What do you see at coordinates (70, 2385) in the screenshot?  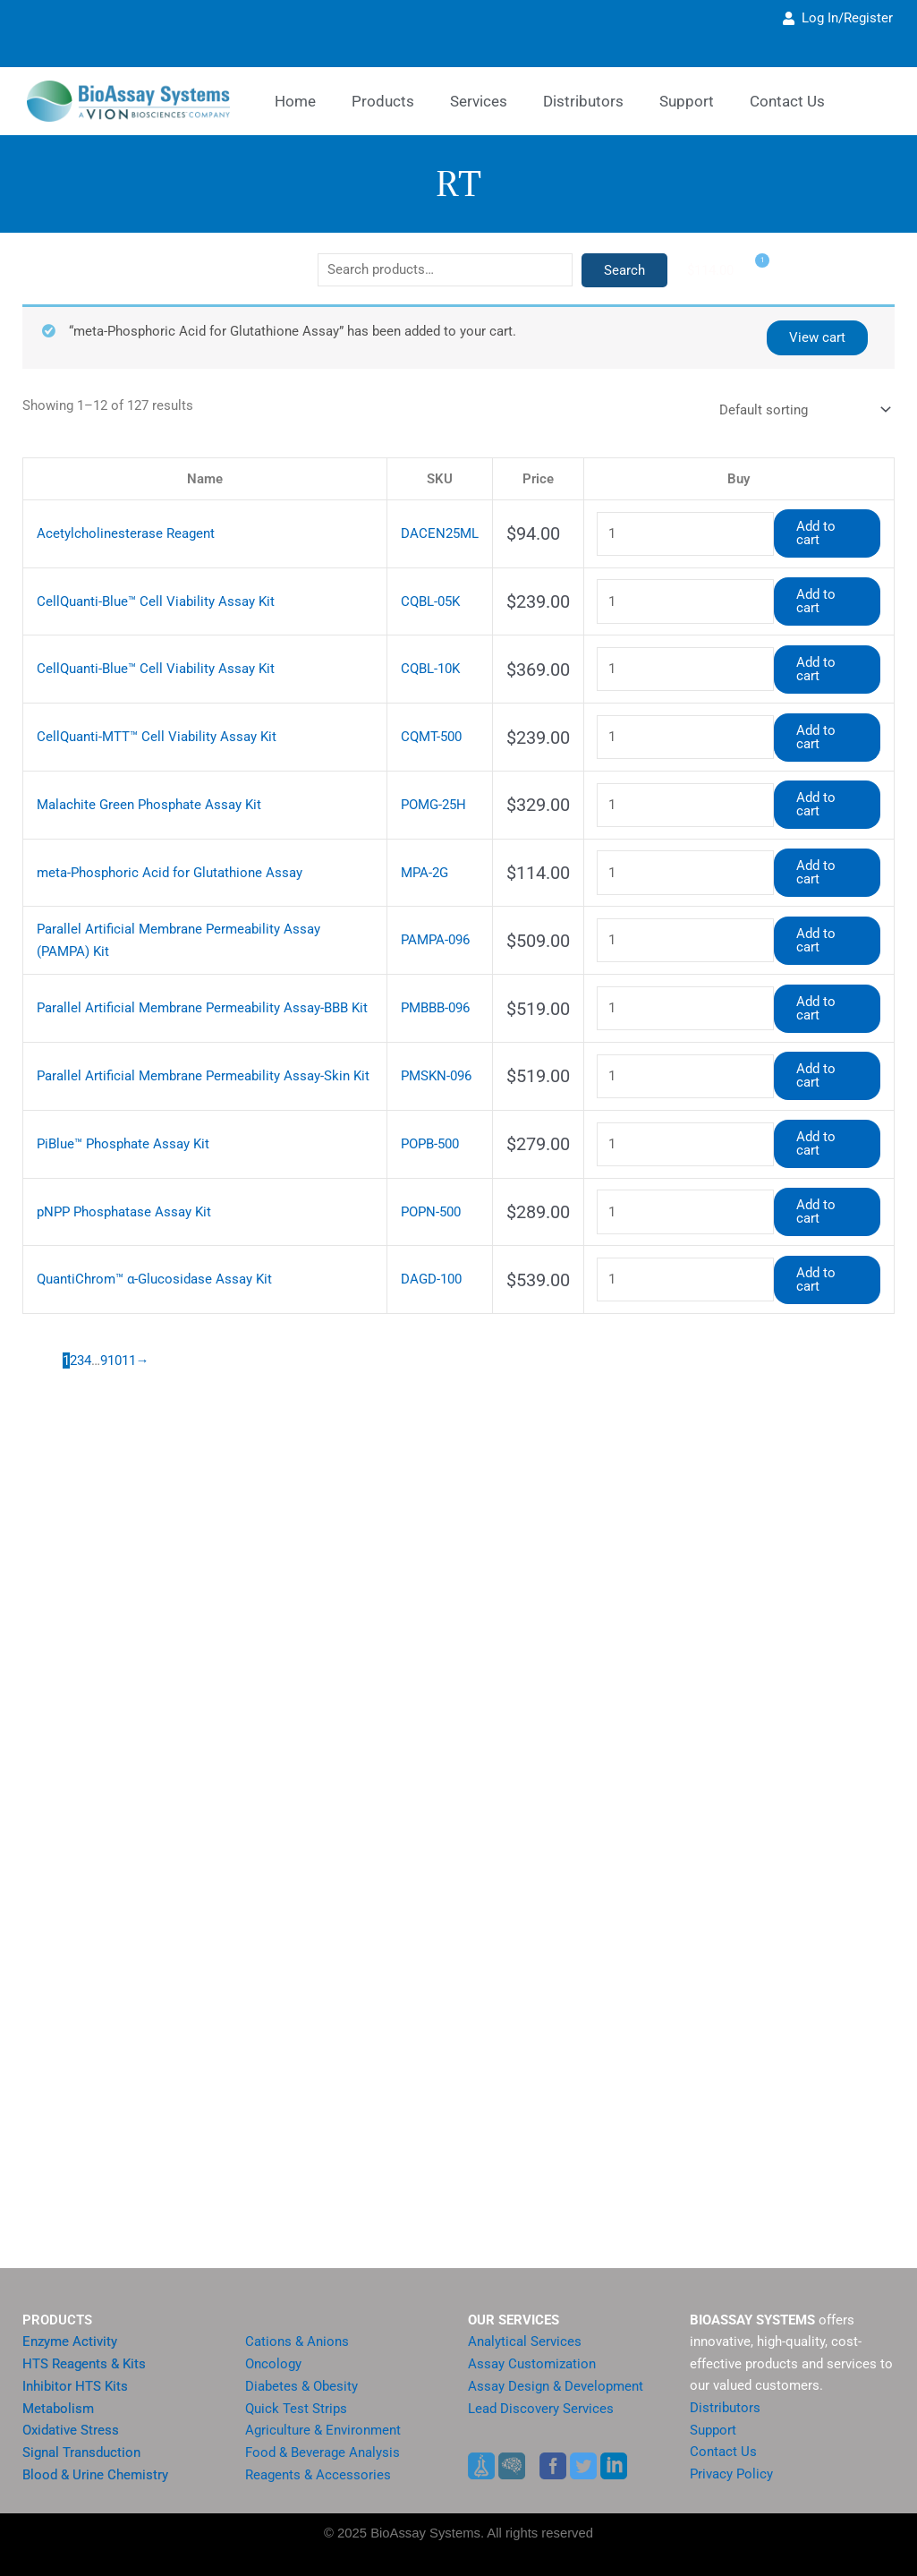 I see `Inhibitor HTS Kits` at bounding box center [70, 2385].